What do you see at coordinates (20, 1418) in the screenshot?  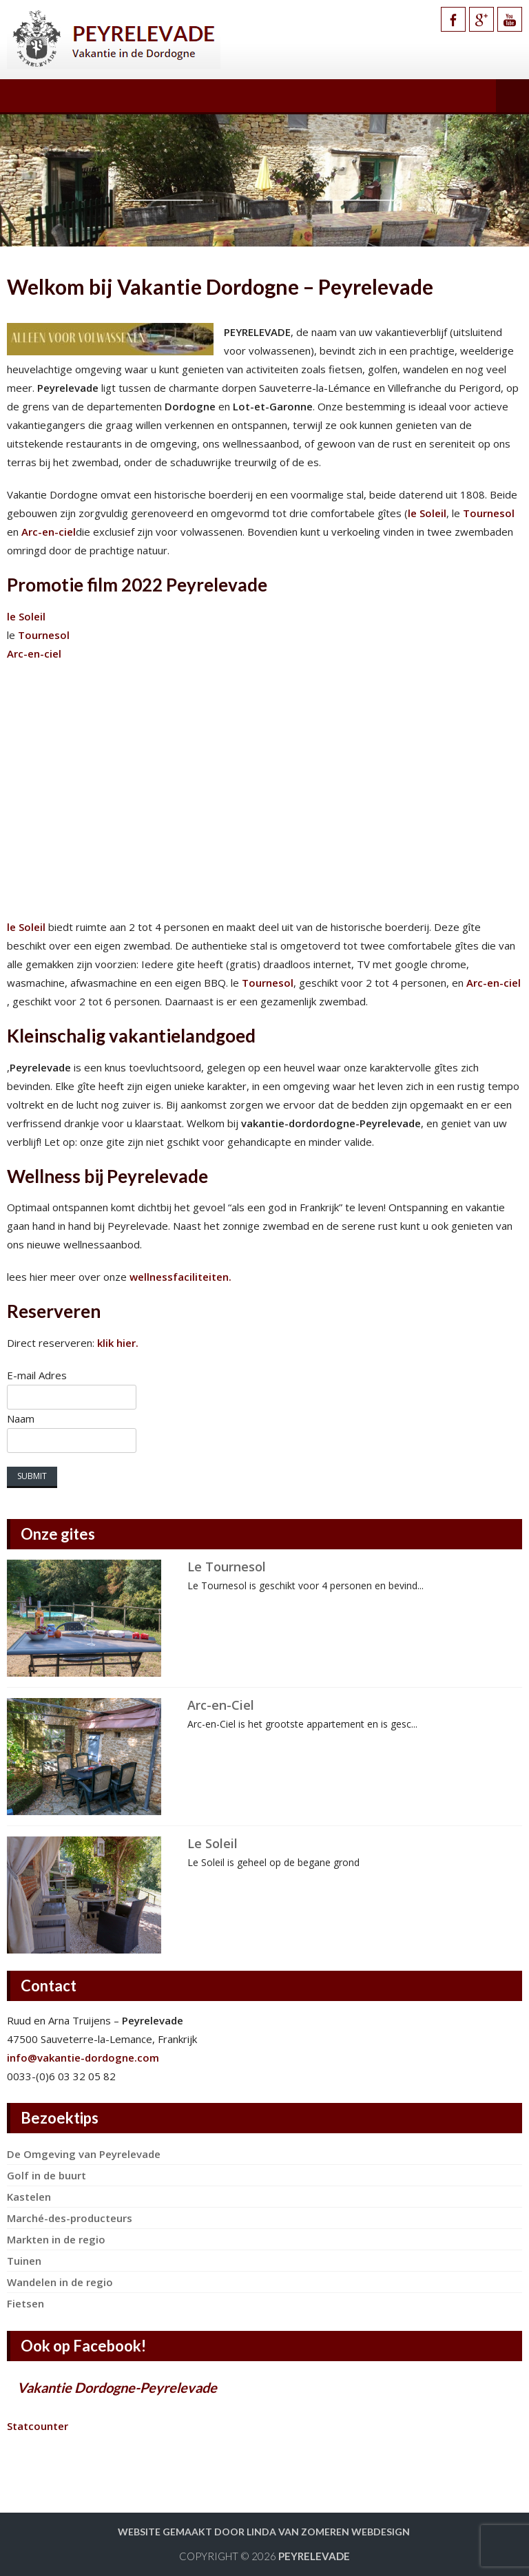 I see `Naam` at bounding box center [20, 1418].